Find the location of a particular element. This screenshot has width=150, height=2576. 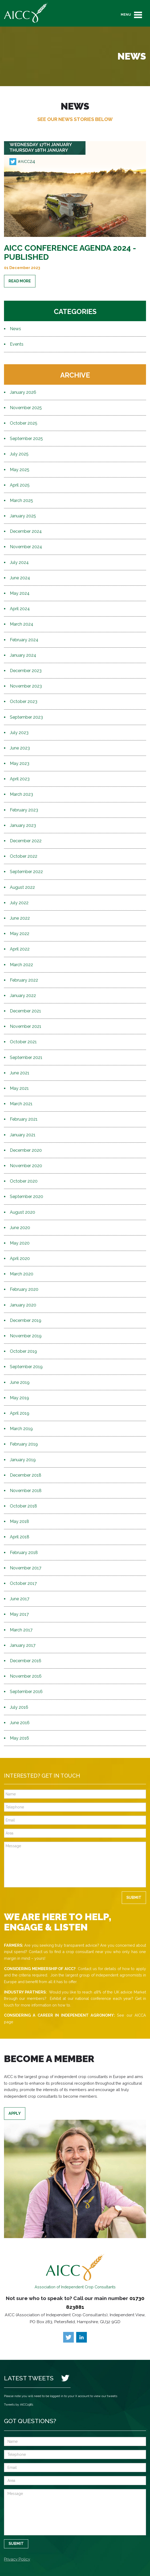

December 2016 is located at coordinates (25, 1660).